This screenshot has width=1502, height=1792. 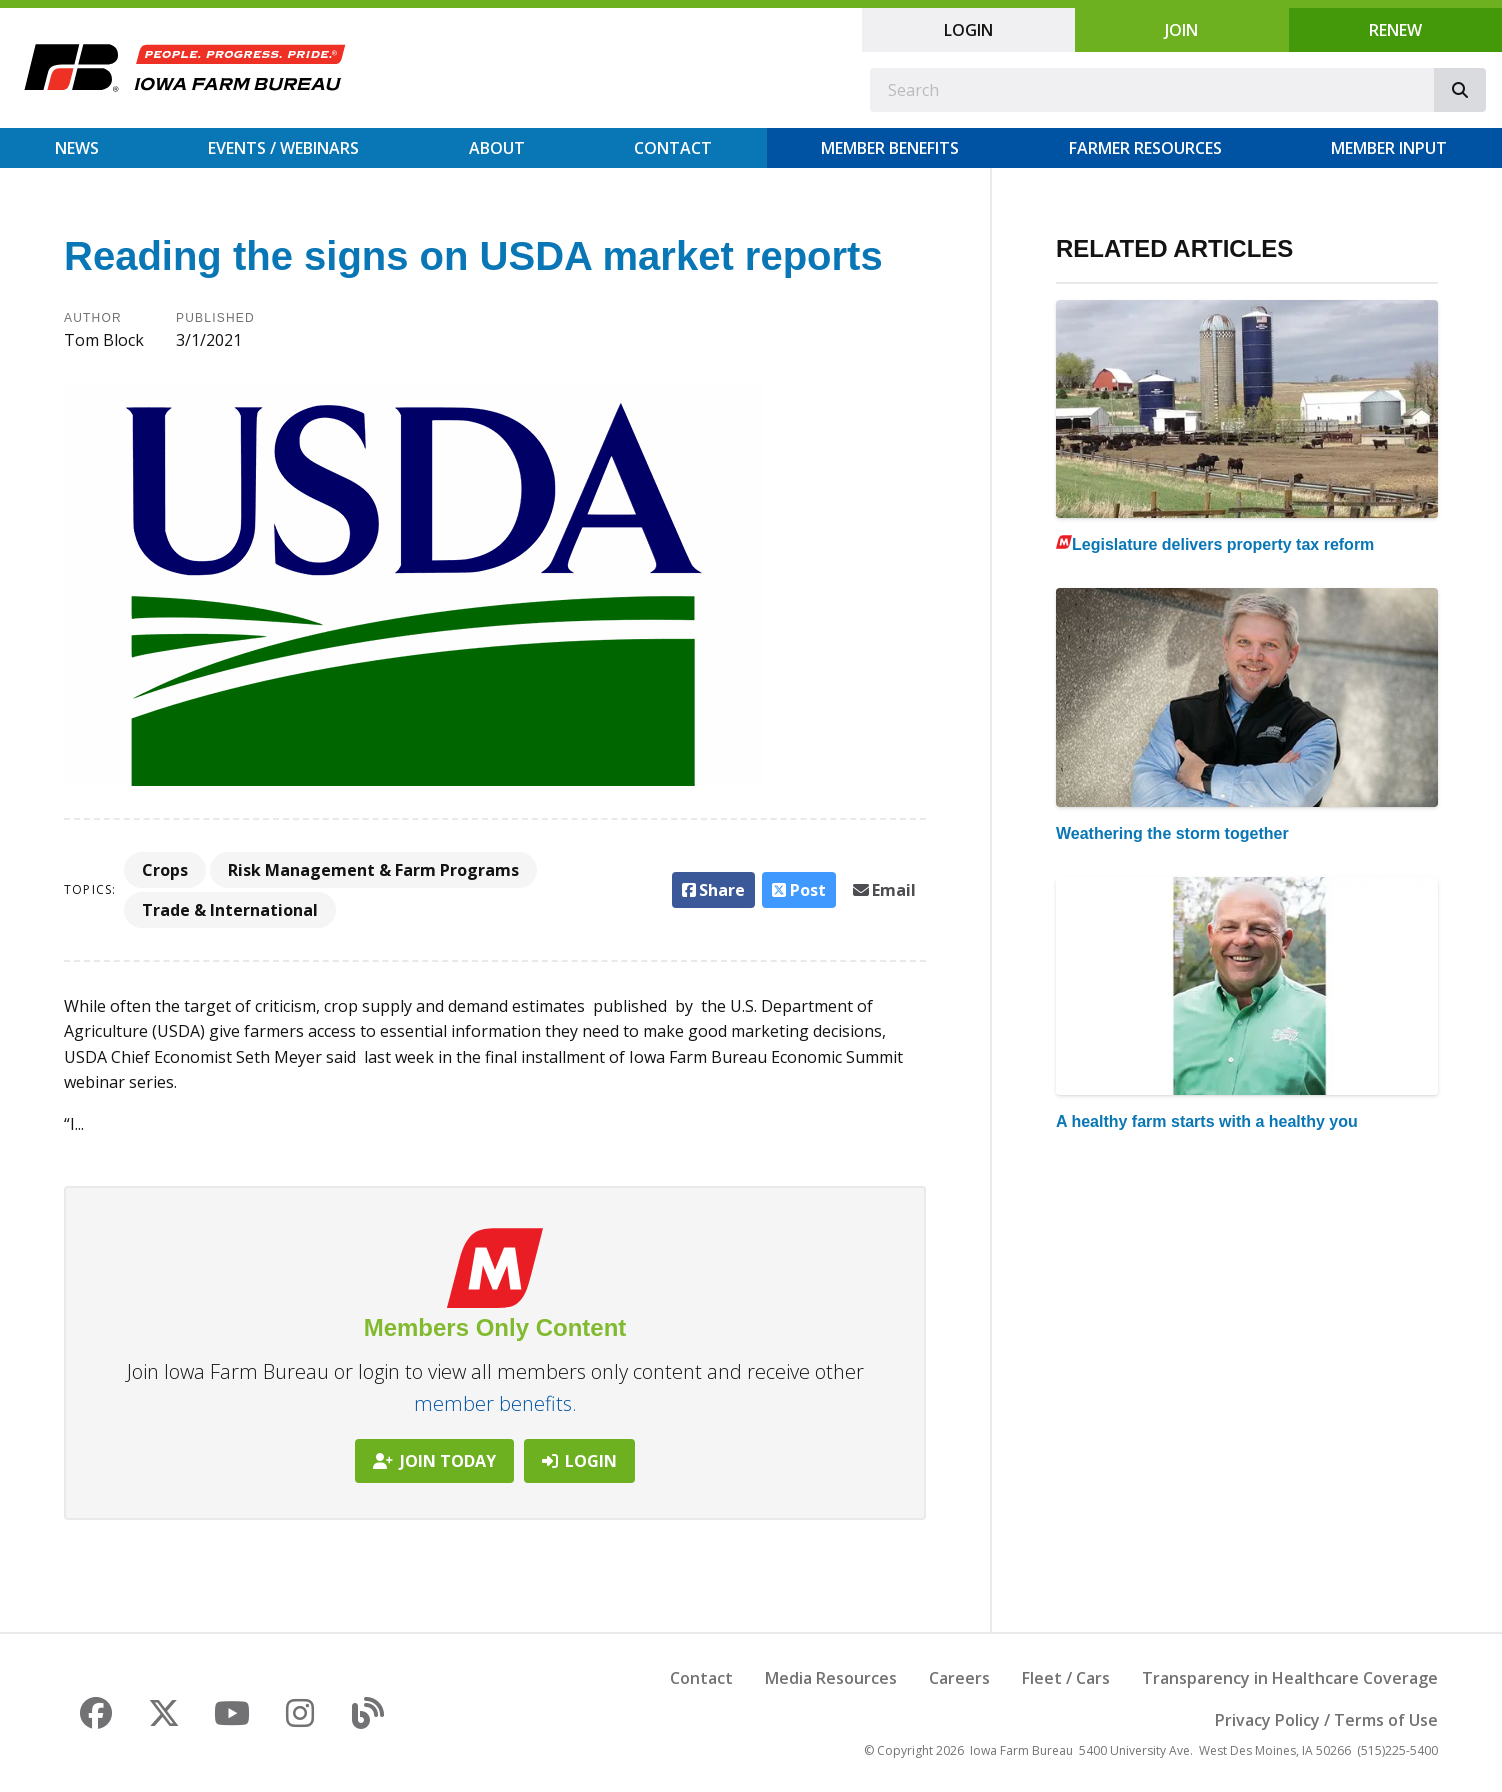 What do you see at coordinates (373, 870) in the screenshot?
I see `Risk Management & Farm Programs` at bounding box center [373, 870].